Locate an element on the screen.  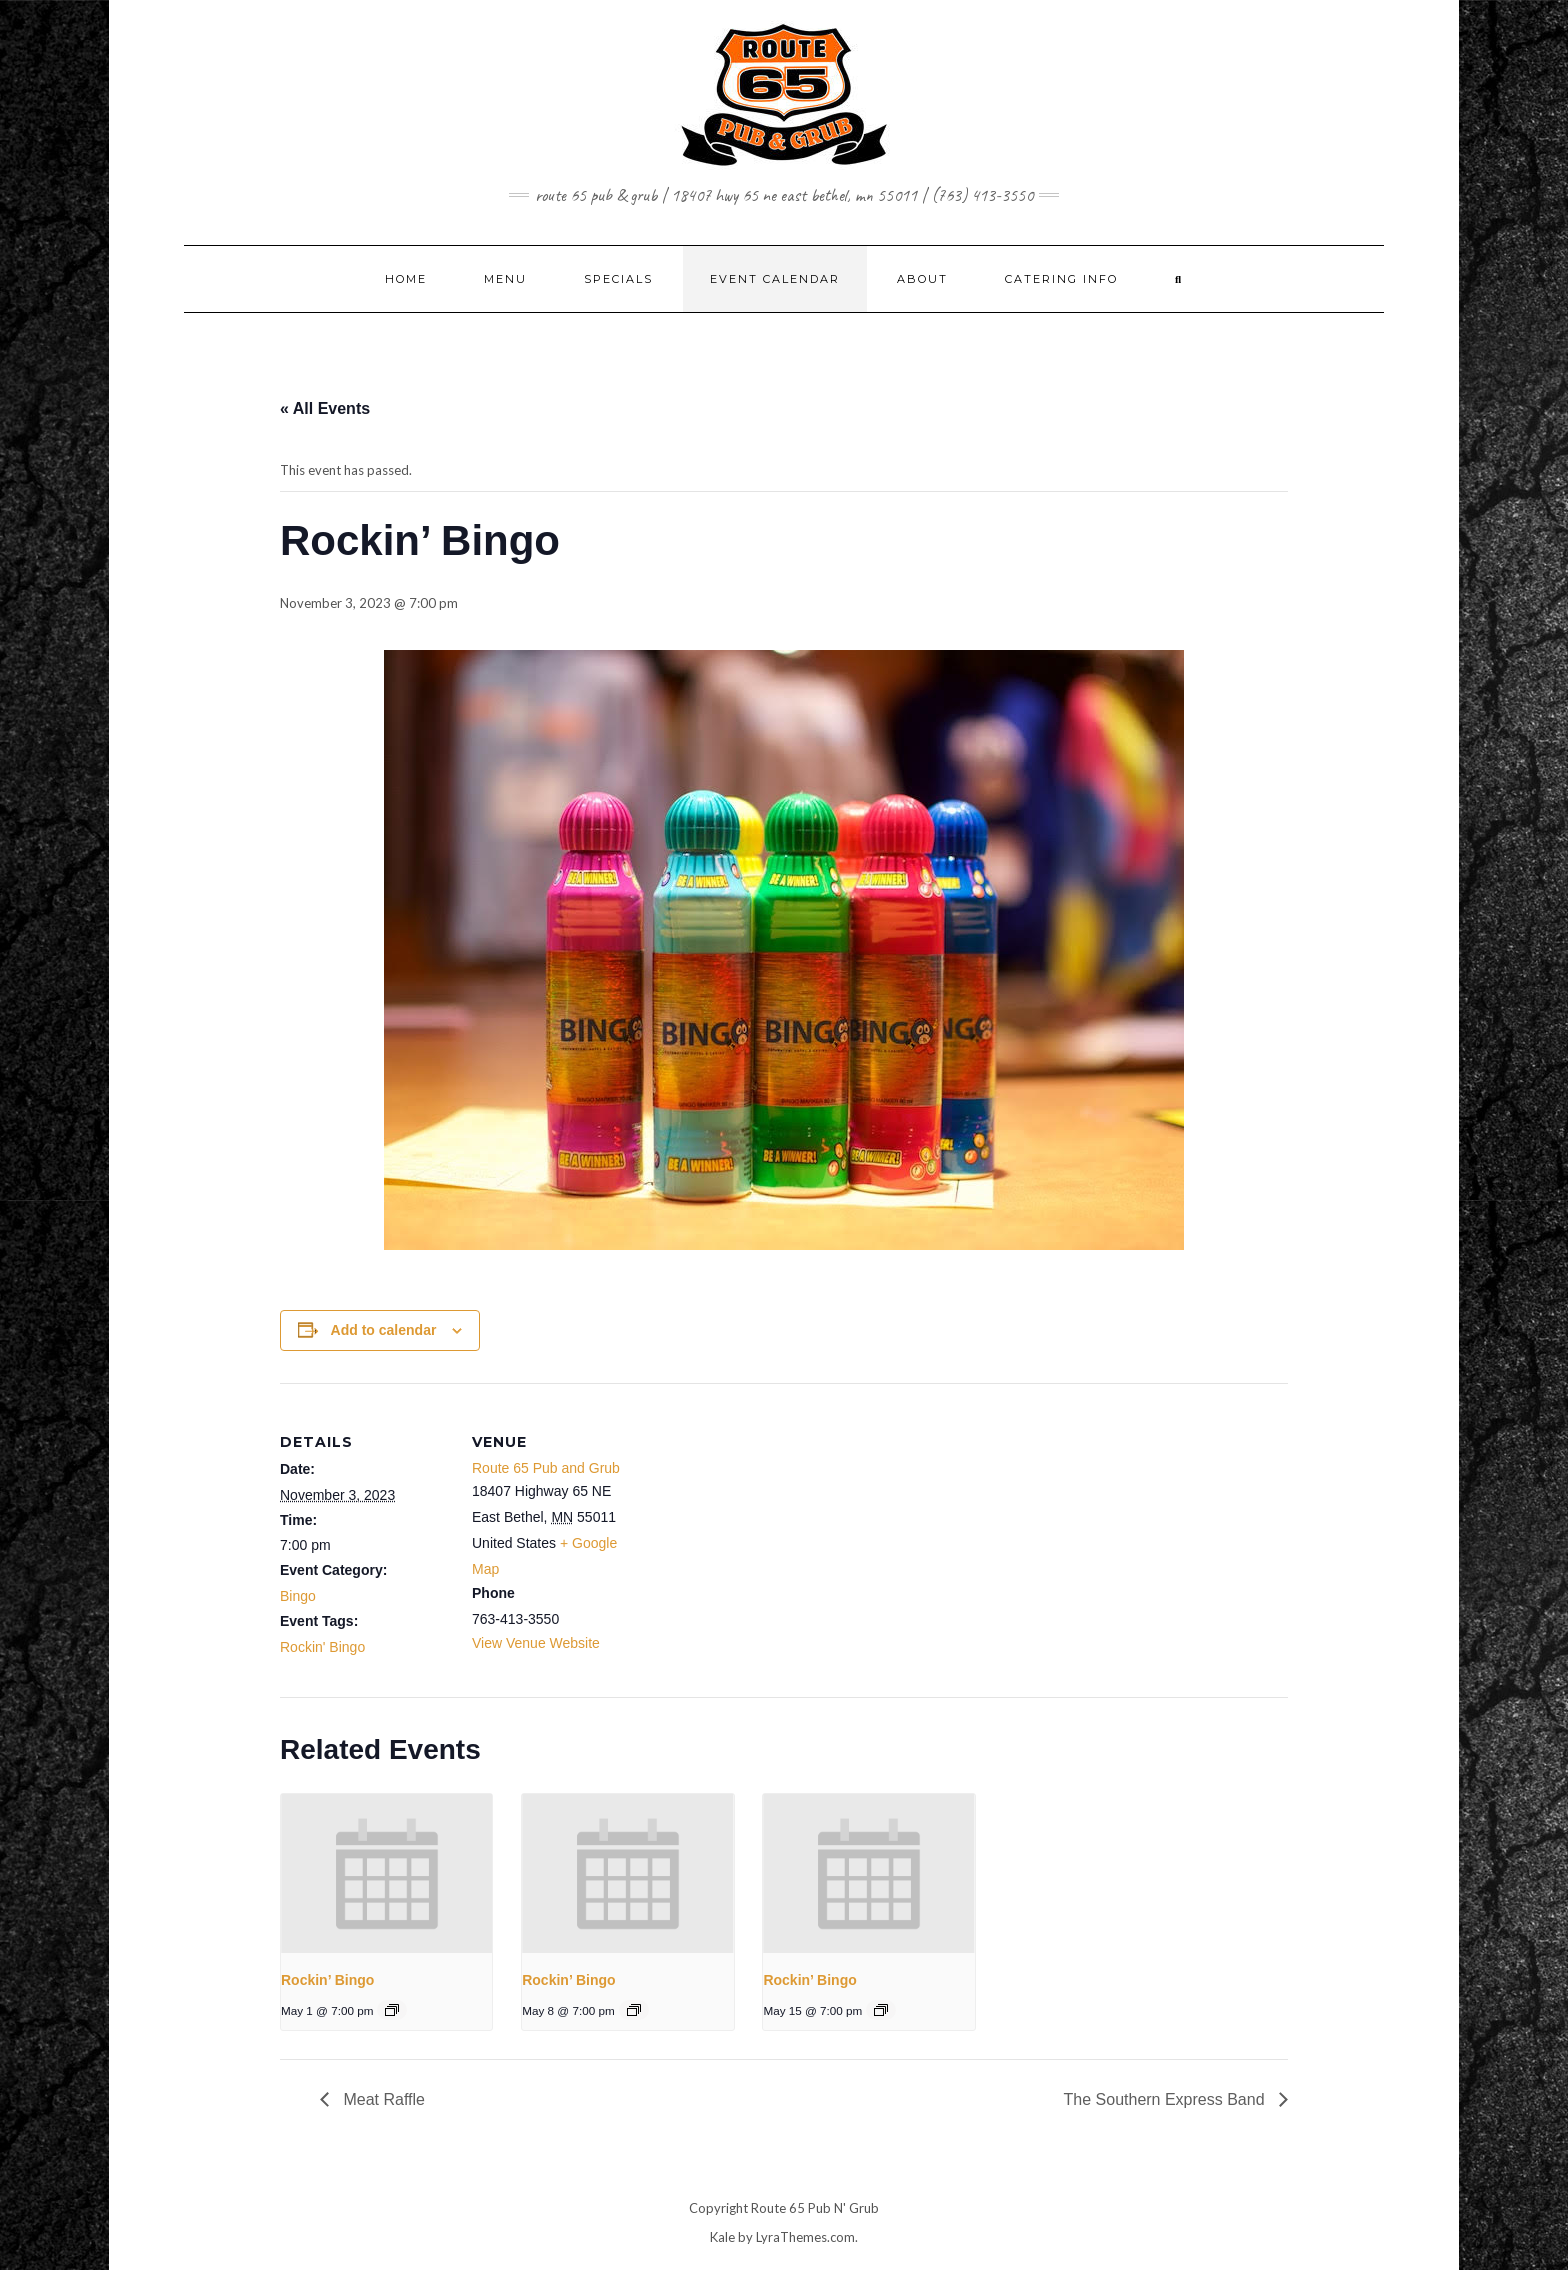
CATERING INFO is located at coordinates (1061, 279).